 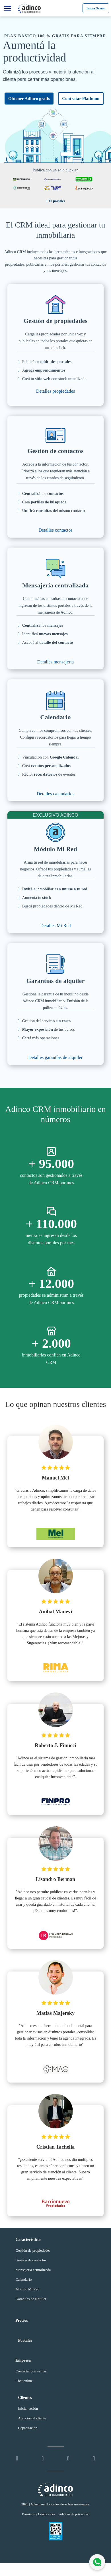 I want to click on Módulo Mi Red, so click(x=28, y=2289).